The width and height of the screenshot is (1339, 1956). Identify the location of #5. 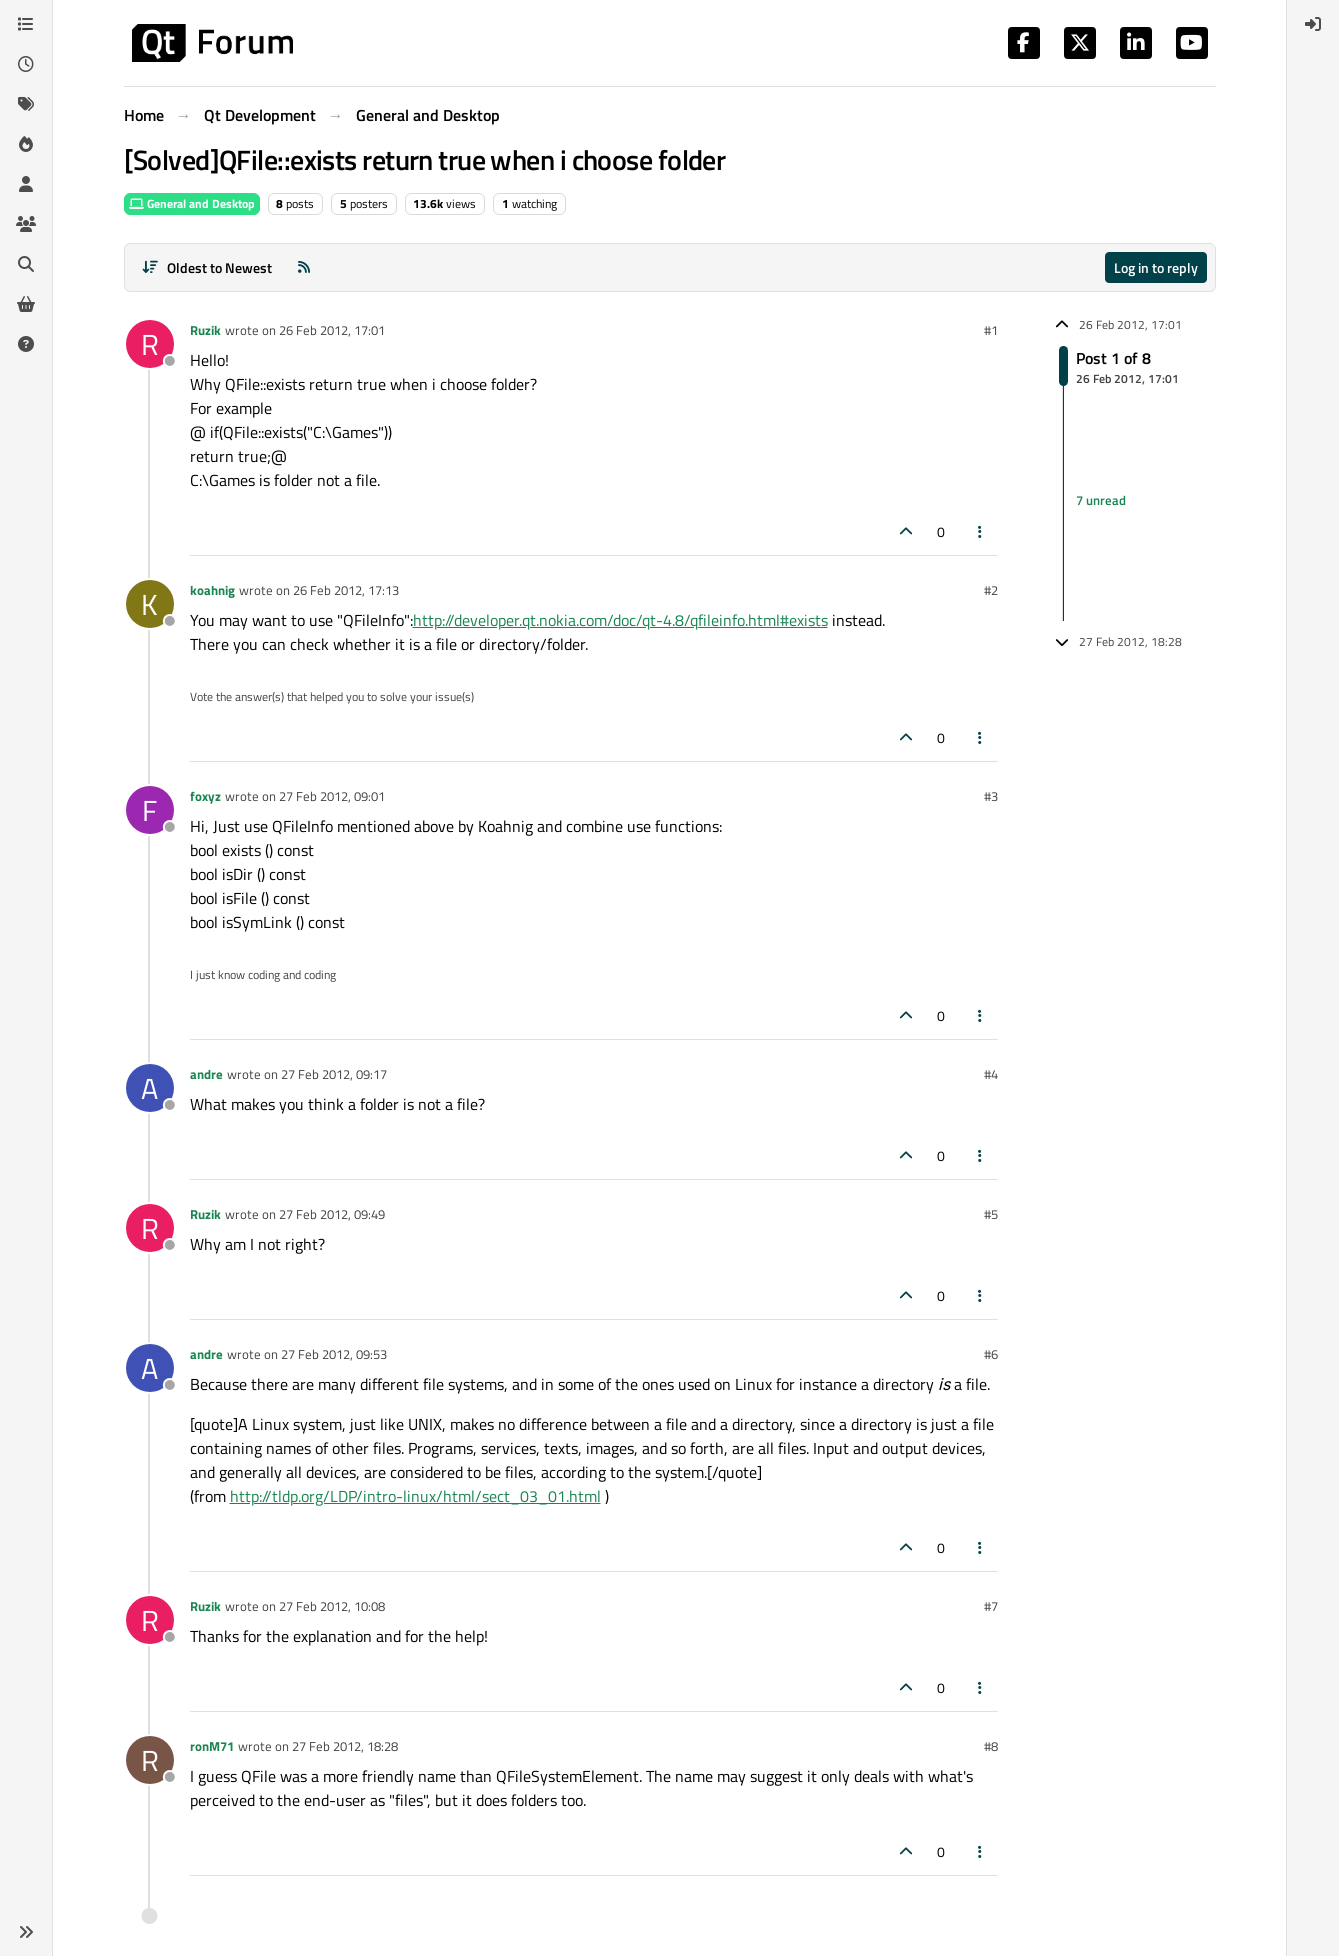
(991, 1214).